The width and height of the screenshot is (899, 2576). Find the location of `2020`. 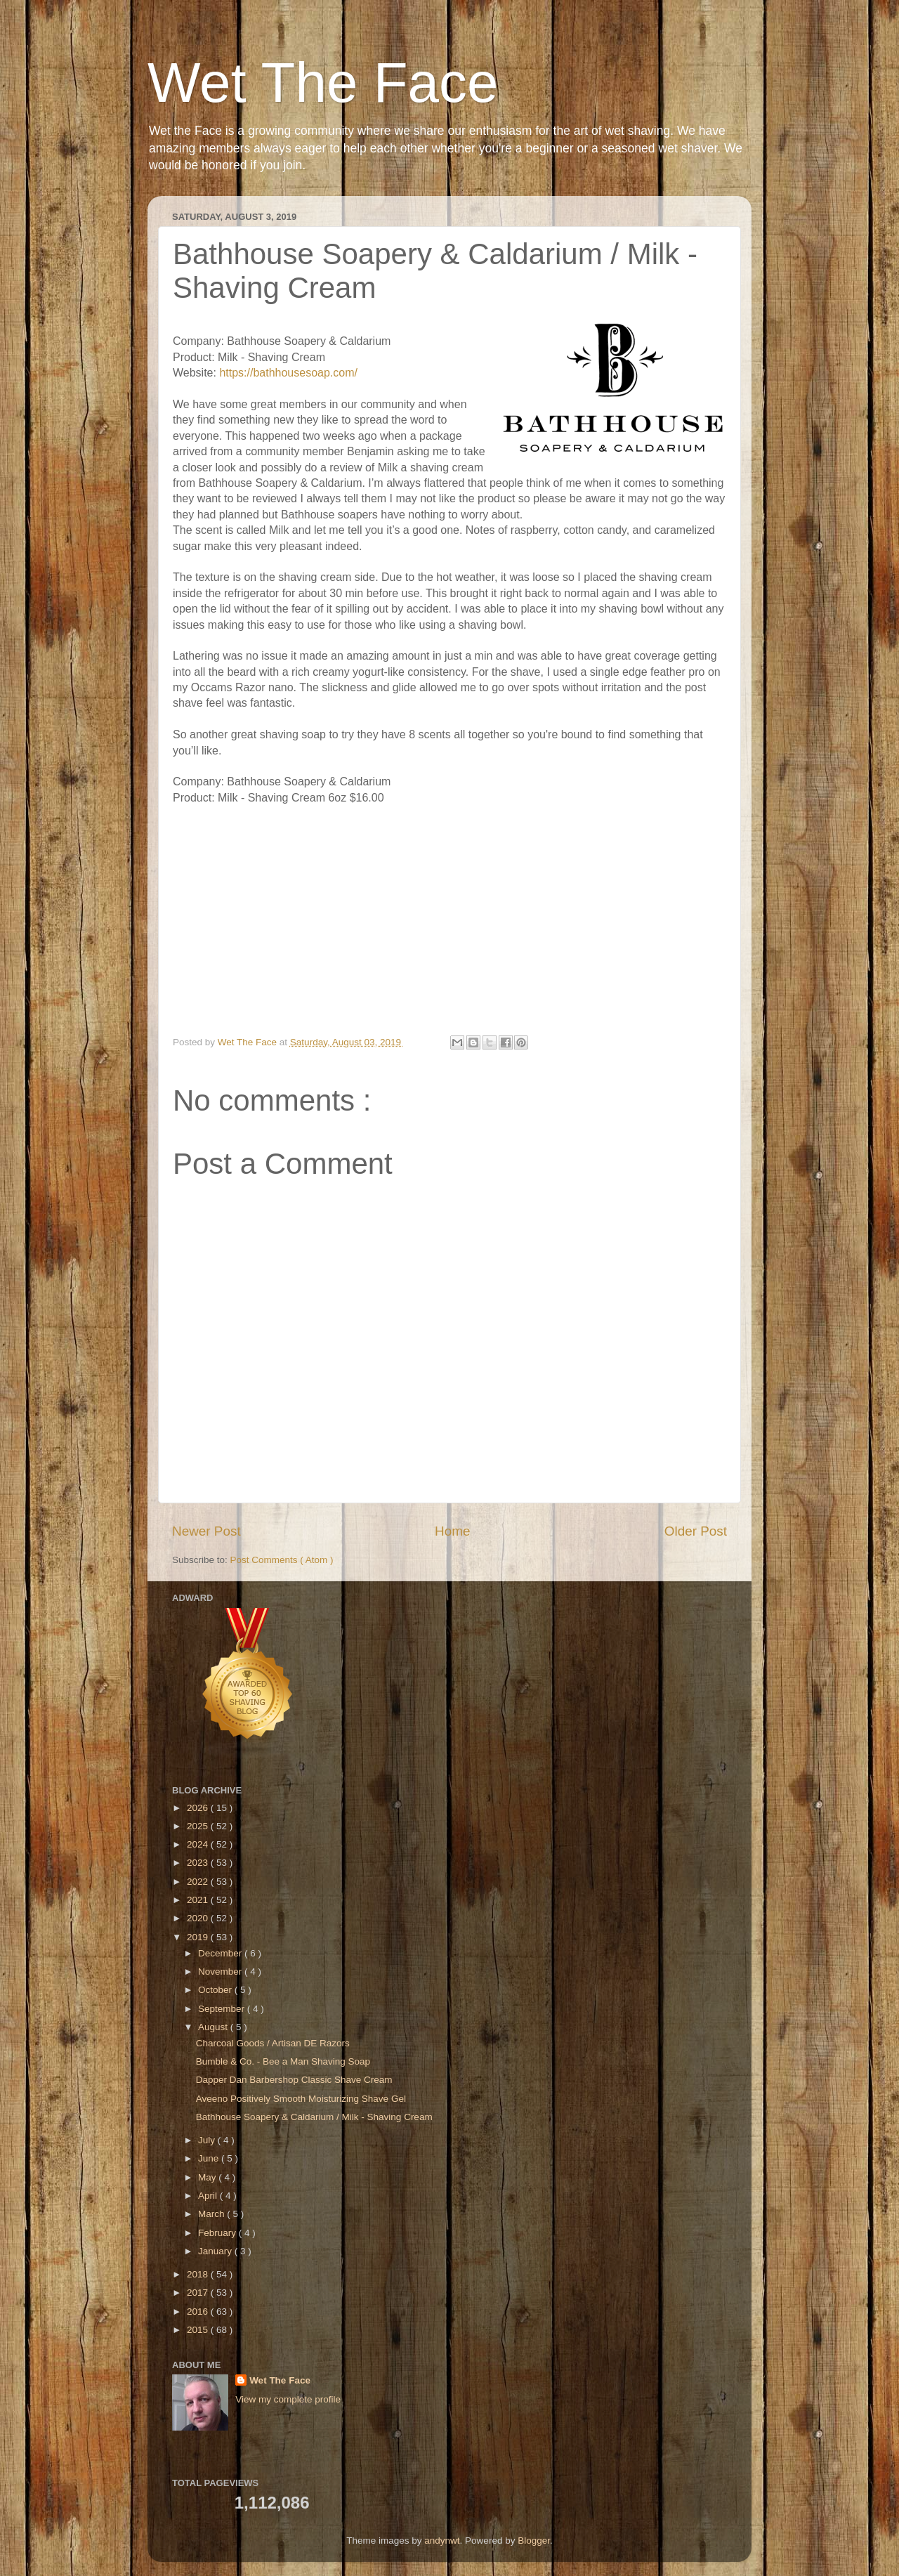

2020 is located at coordinates (199, 1918).